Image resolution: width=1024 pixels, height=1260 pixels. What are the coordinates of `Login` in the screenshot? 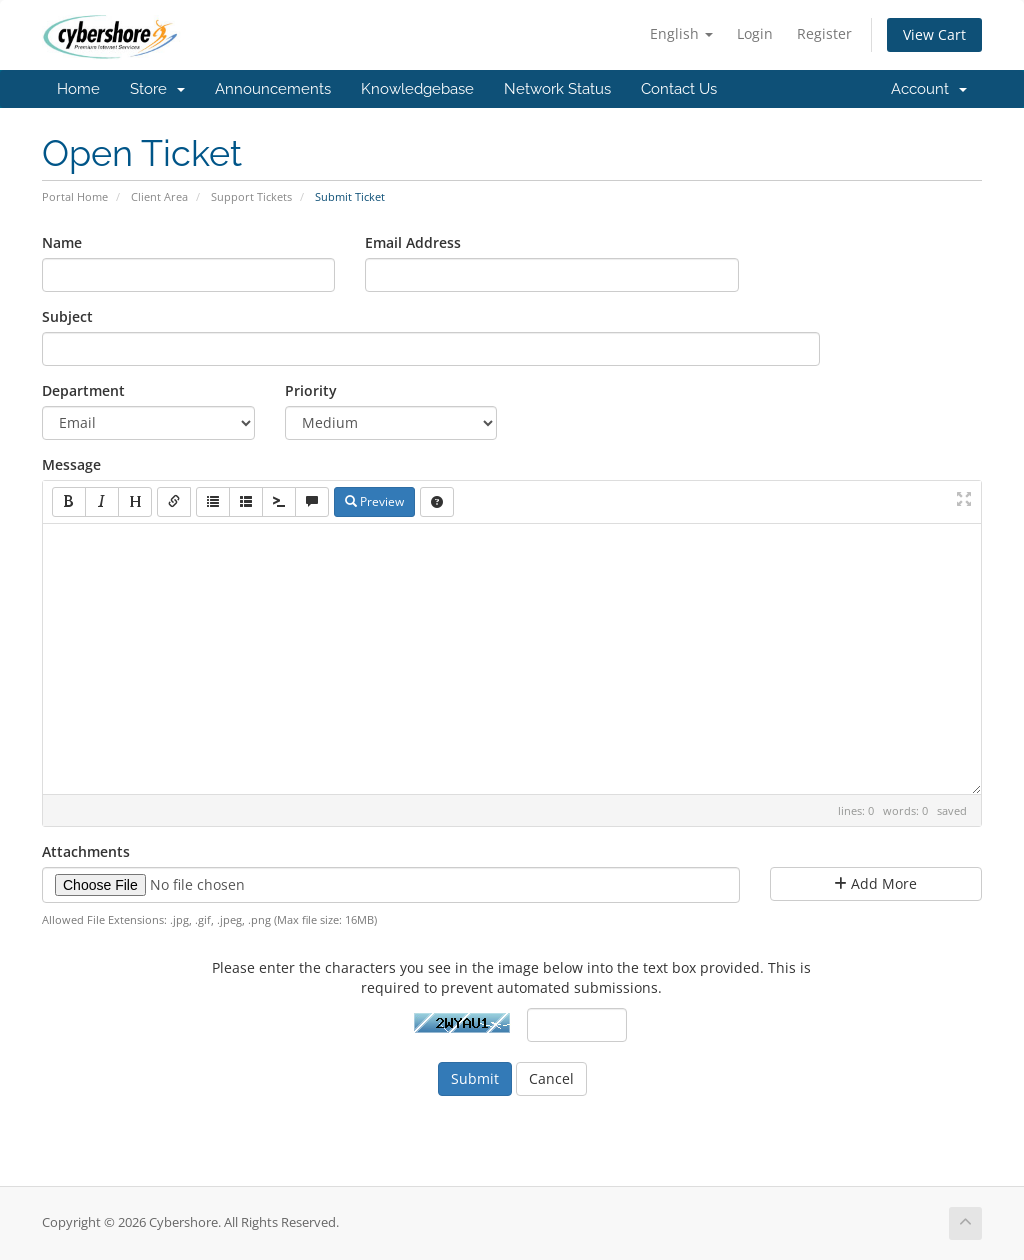 It's located at (755, 33).